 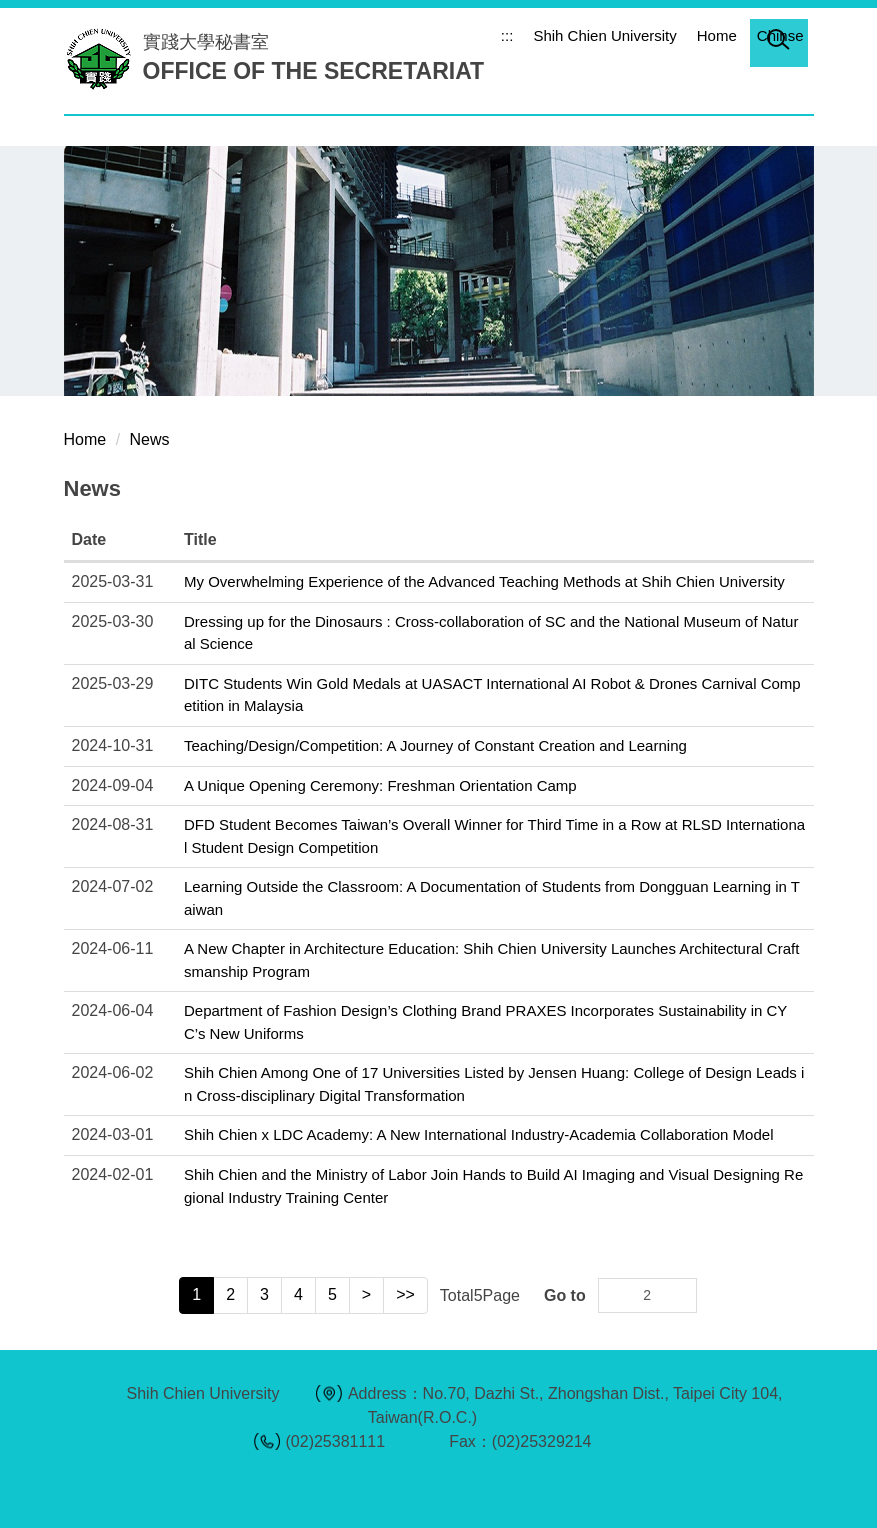 What do you see at coordinates (565, 1295) in the screenshot?
I see `Go to` at bounding box center [565, 1295].